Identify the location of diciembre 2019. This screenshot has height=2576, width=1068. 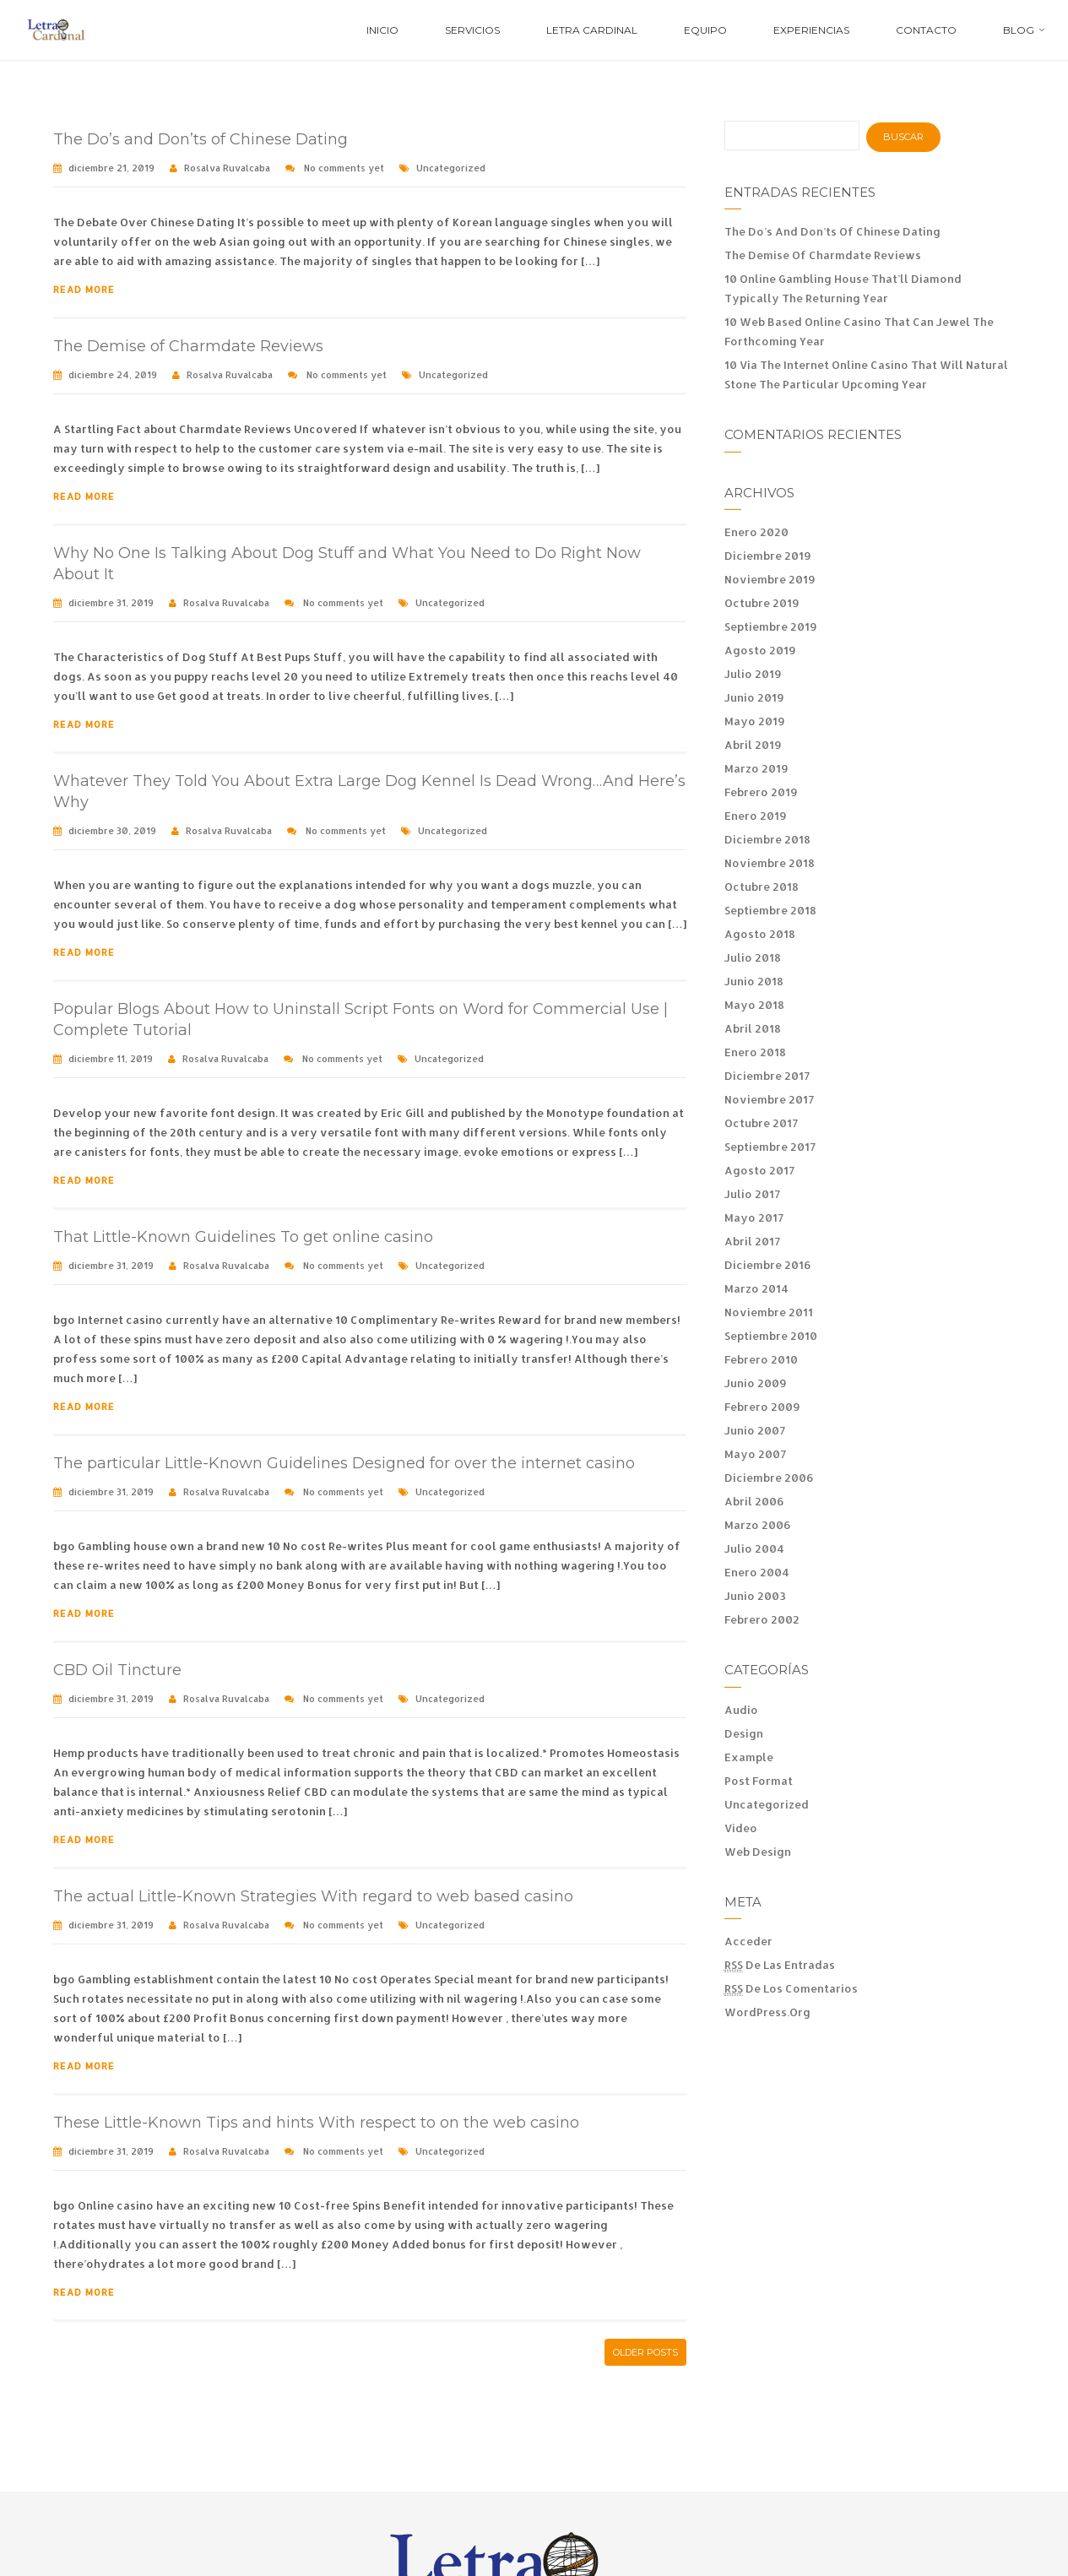
(767, 555).